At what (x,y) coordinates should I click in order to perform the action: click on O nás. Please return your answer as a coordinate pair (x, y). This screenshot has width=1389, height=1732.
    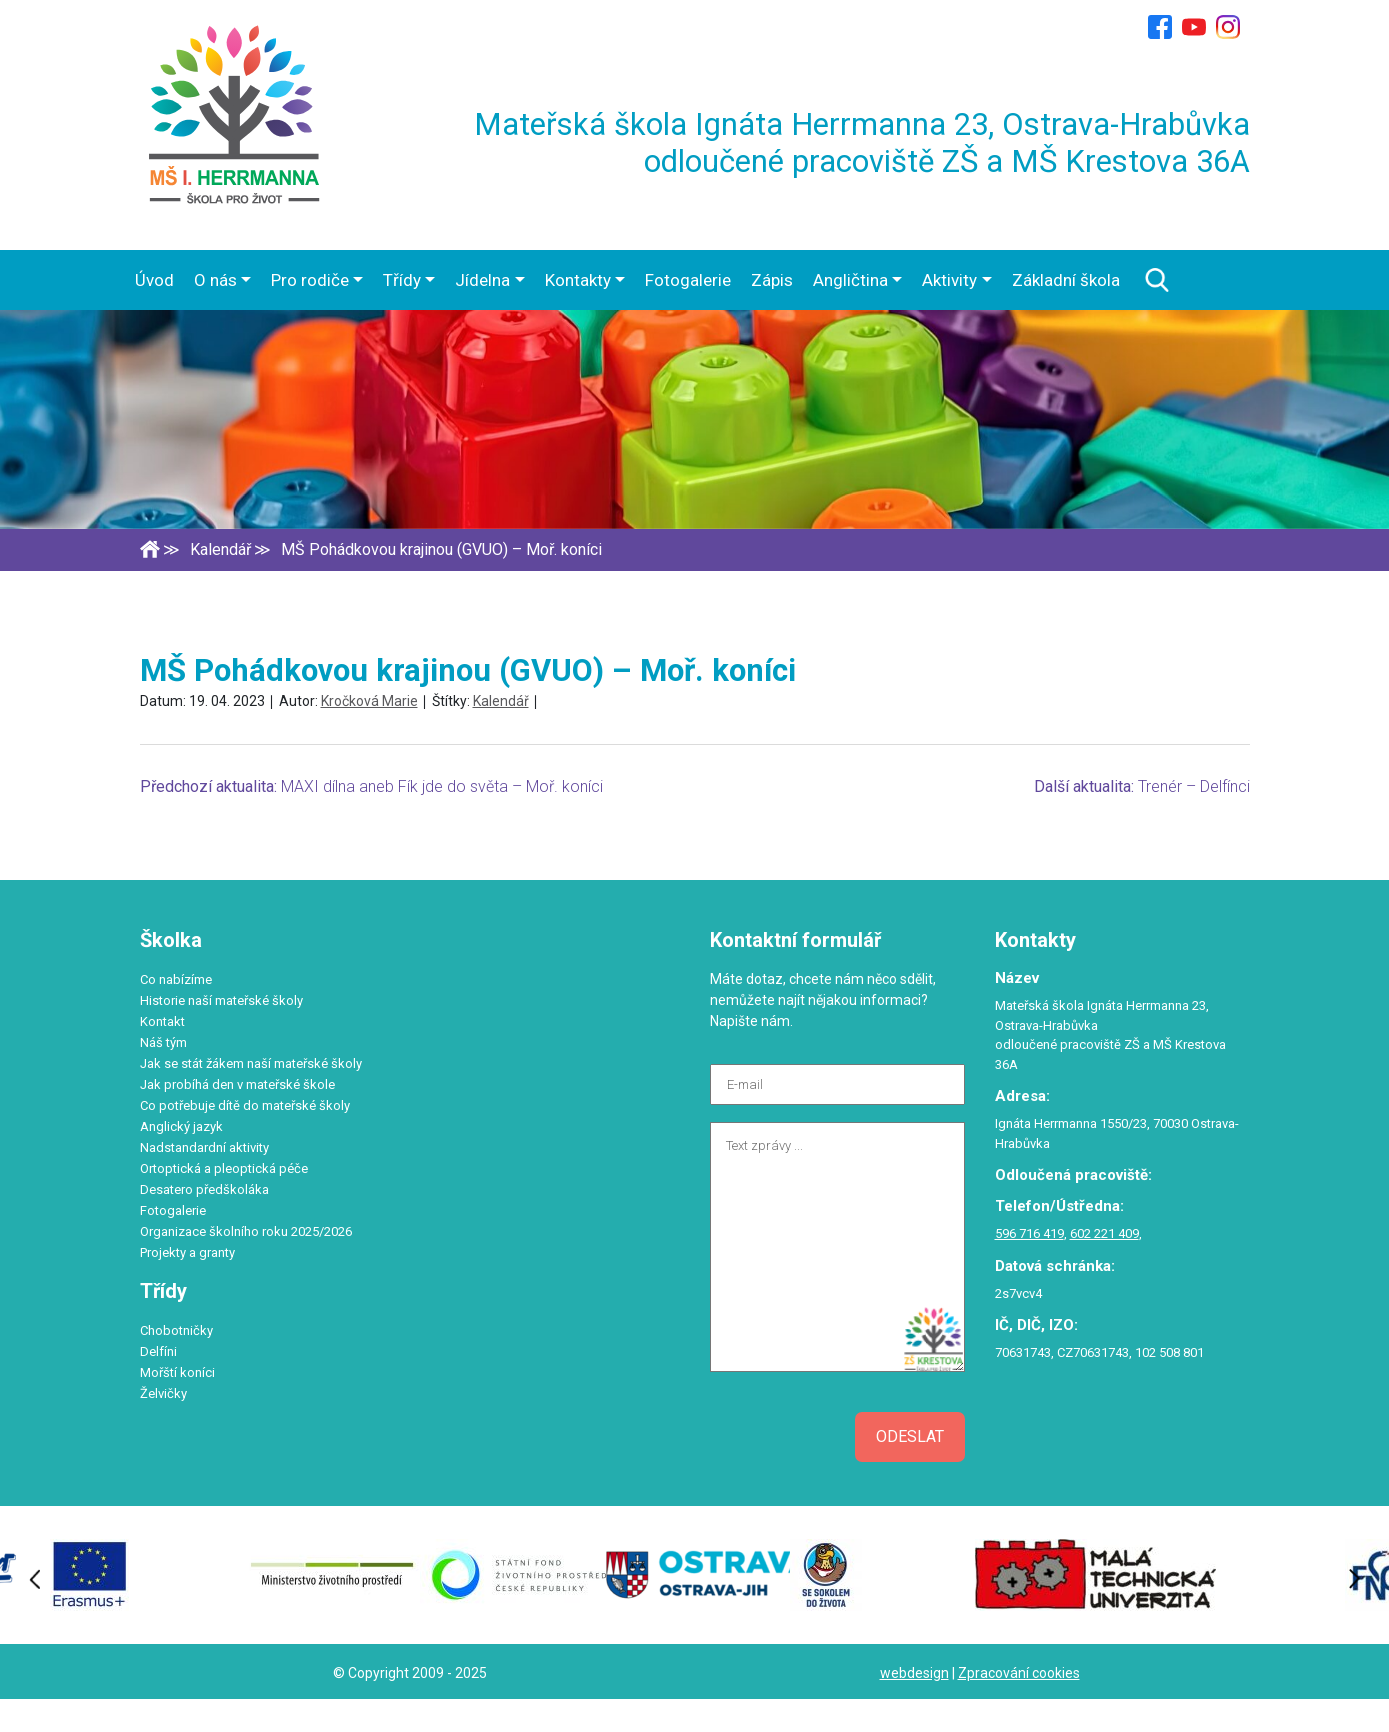
    Looking at the image, I should click on (215, 280).